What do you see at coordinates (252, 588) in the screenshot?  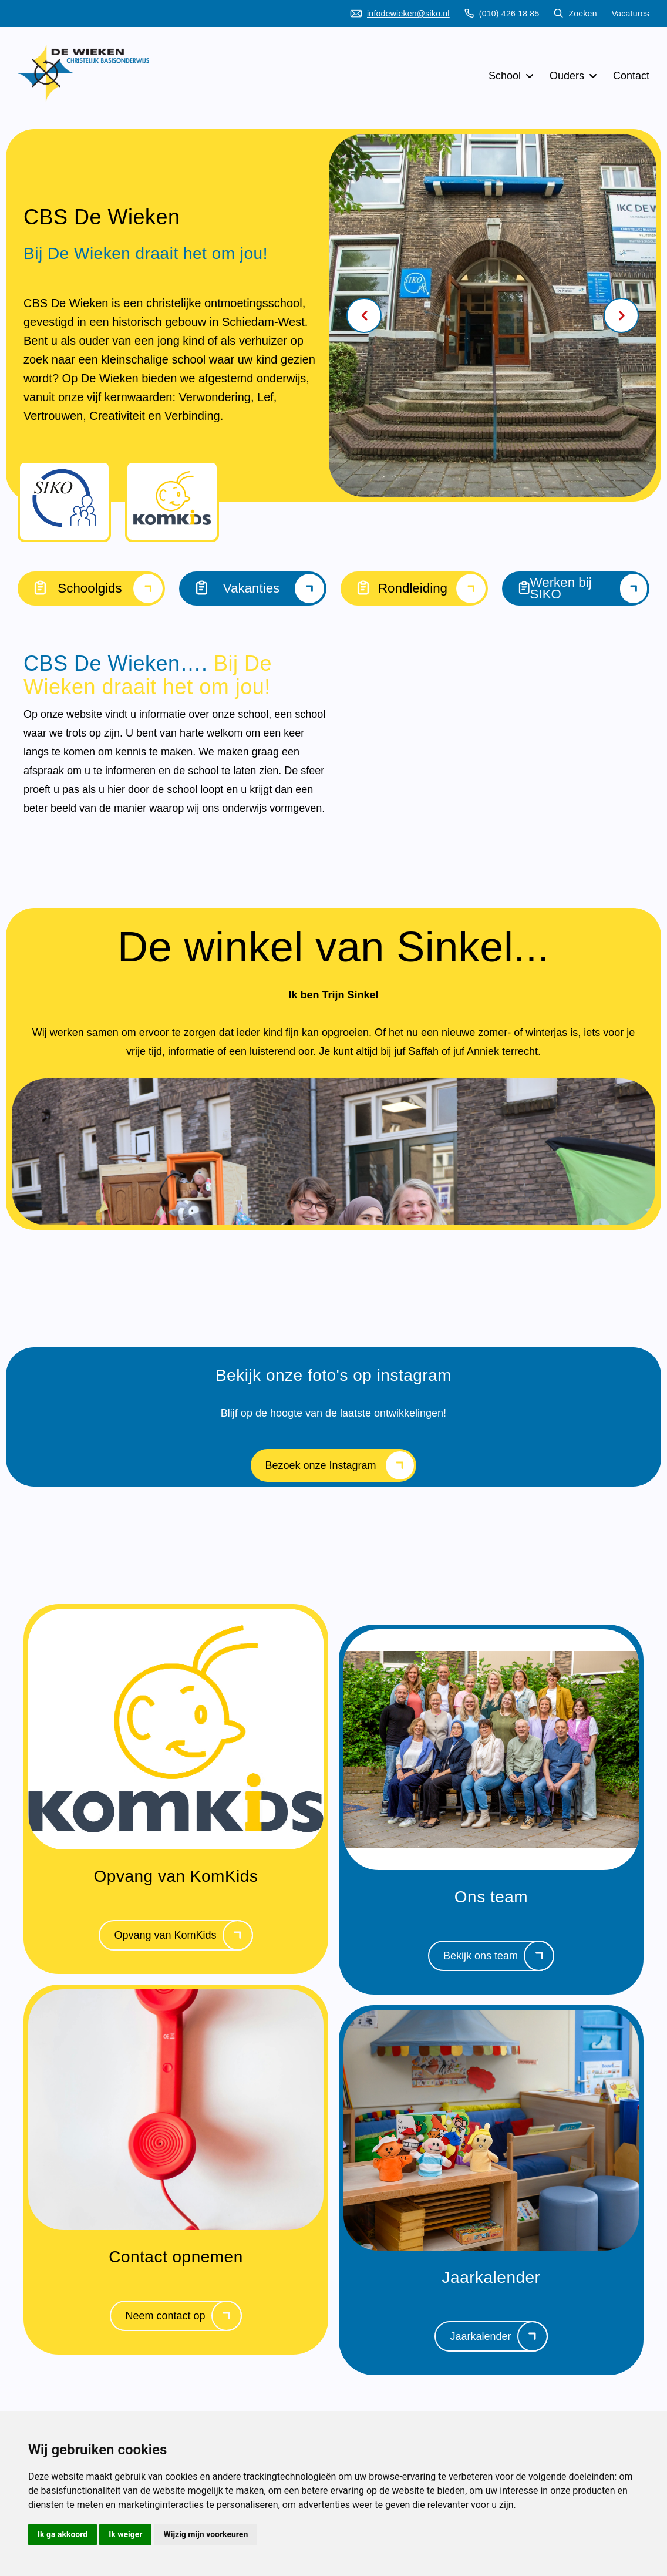 I see `Vakanties` at bounding box center [252, 588].